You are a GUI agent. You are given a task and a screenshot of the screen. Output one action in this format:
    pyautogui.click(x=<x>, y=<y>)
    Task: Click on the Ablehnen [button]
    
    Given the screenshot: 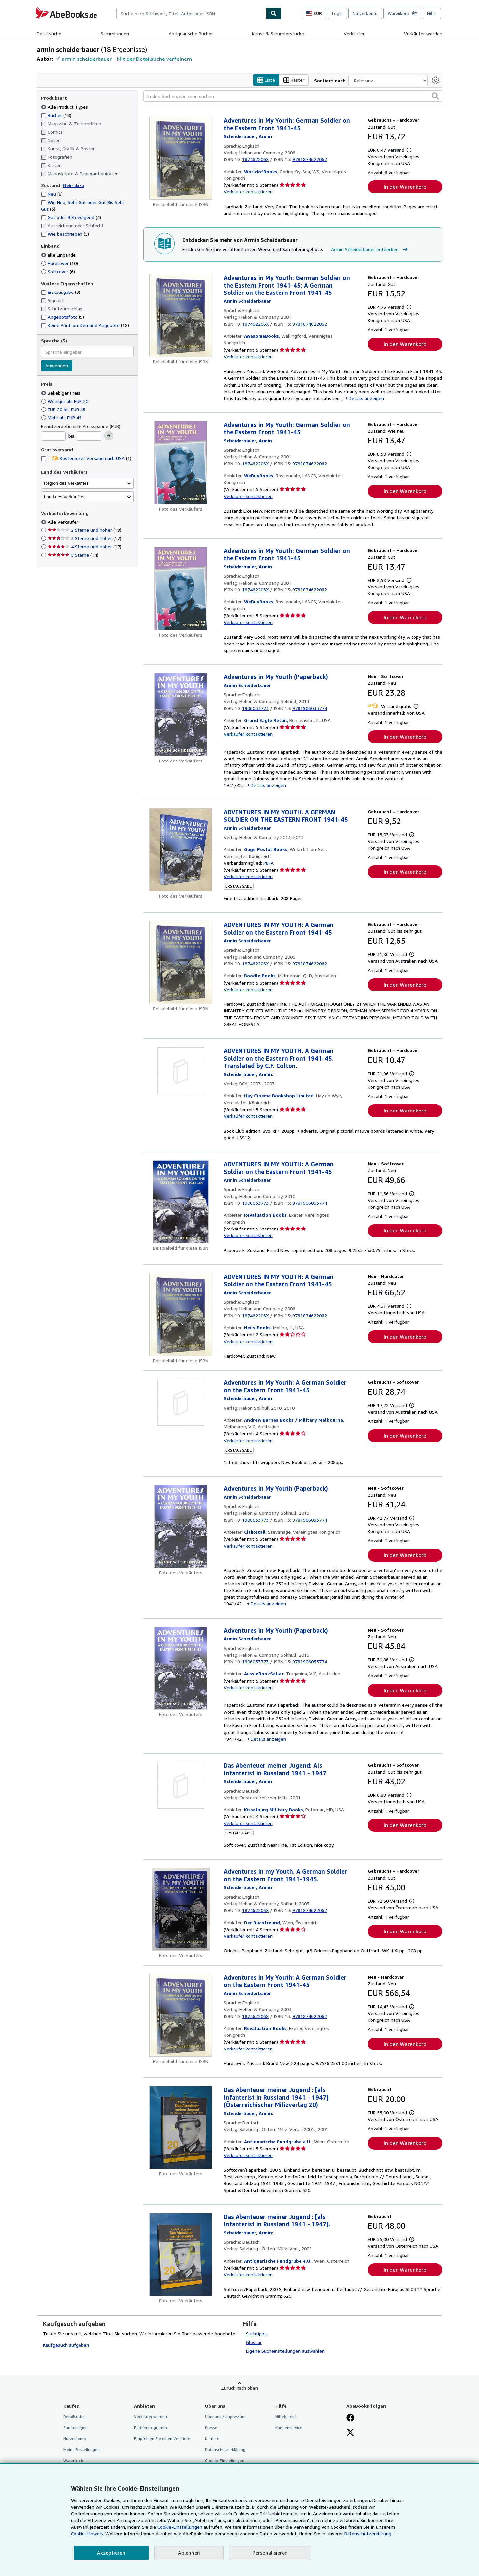 What is the action you would take?
    pyautogui.click(x=189, y=2553)
    